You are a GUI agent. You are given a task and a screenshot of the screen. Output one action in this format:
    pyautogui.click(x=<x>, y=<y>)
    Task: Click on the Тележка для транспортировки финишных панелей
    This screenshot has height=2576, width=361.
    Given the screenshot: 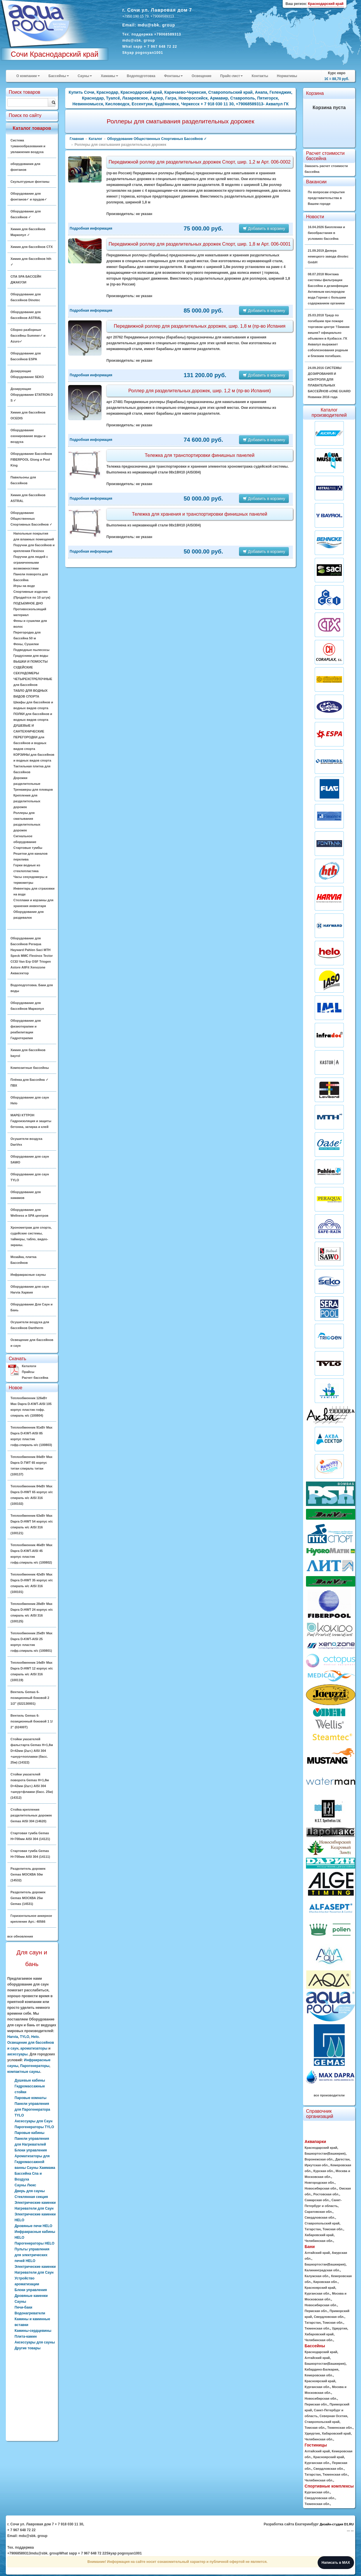 What is the action you would take?
    pyautogui.click(x=199, y=455)
    